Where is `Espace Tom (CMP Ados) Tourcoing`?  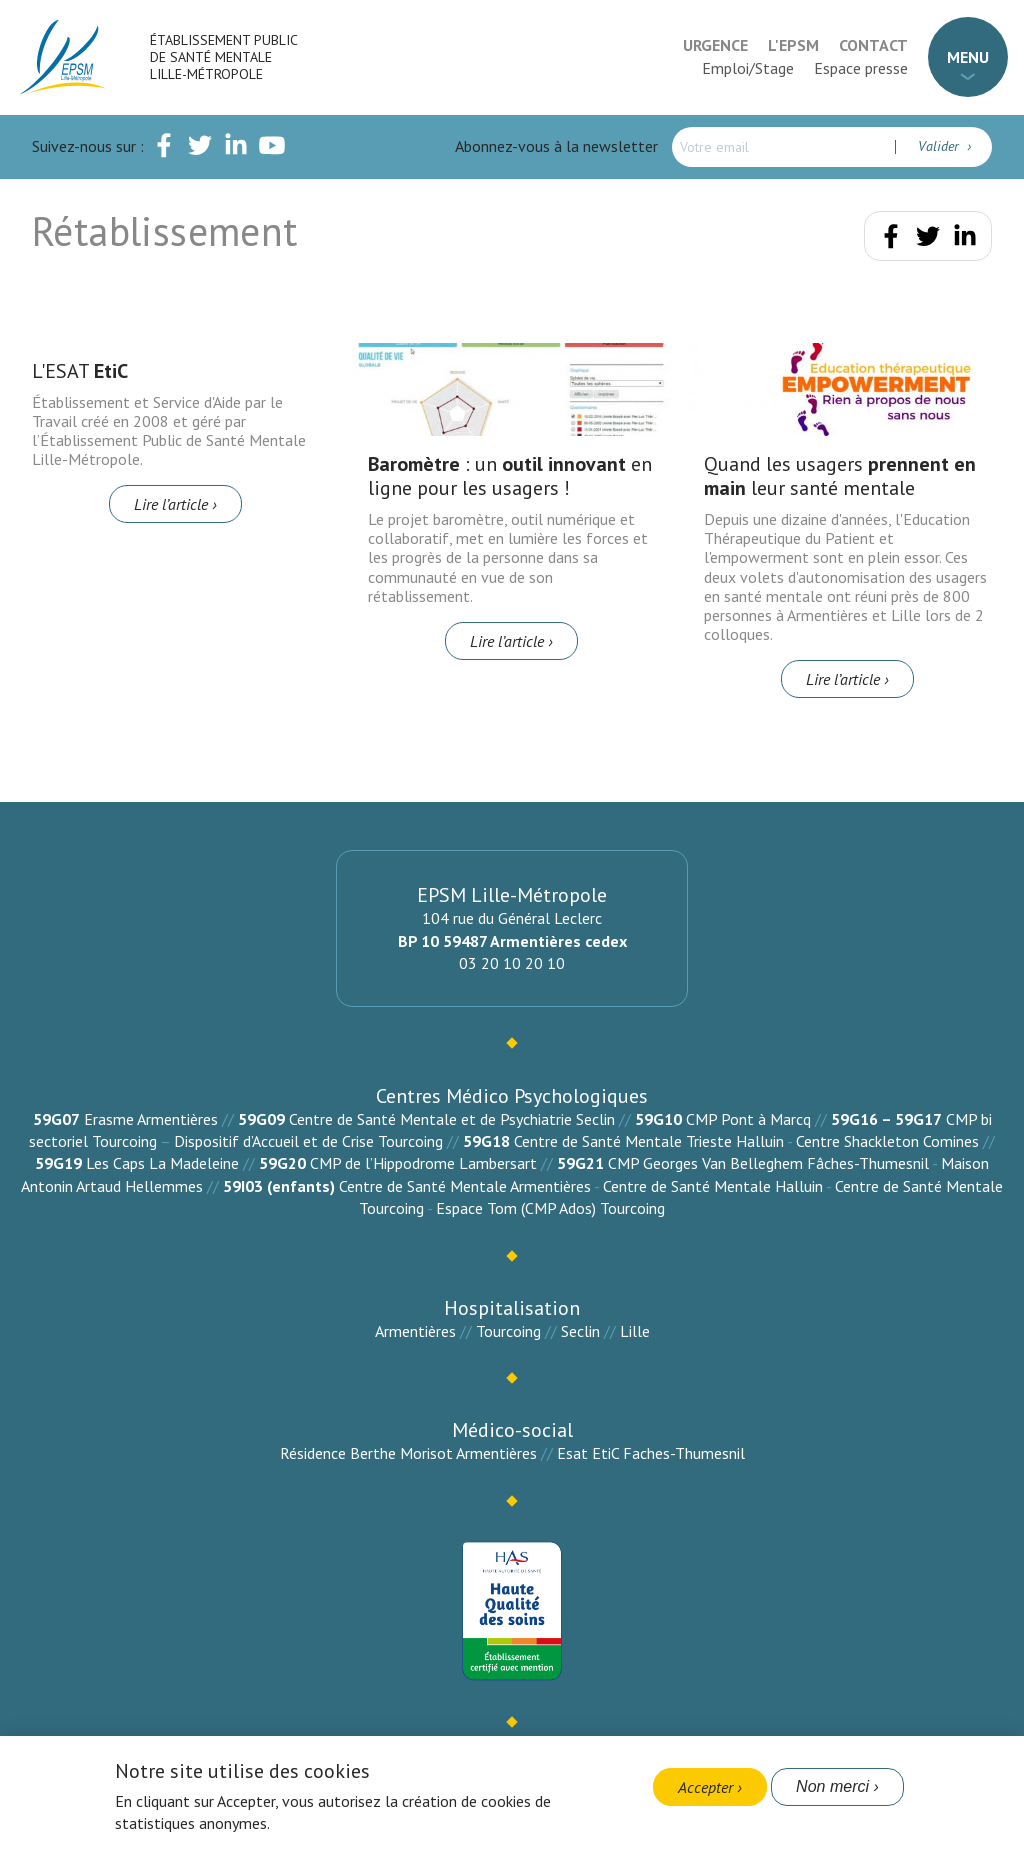 Espace Tom (CMP Ados) Tourcoing is located at coordinates (550, 1208).